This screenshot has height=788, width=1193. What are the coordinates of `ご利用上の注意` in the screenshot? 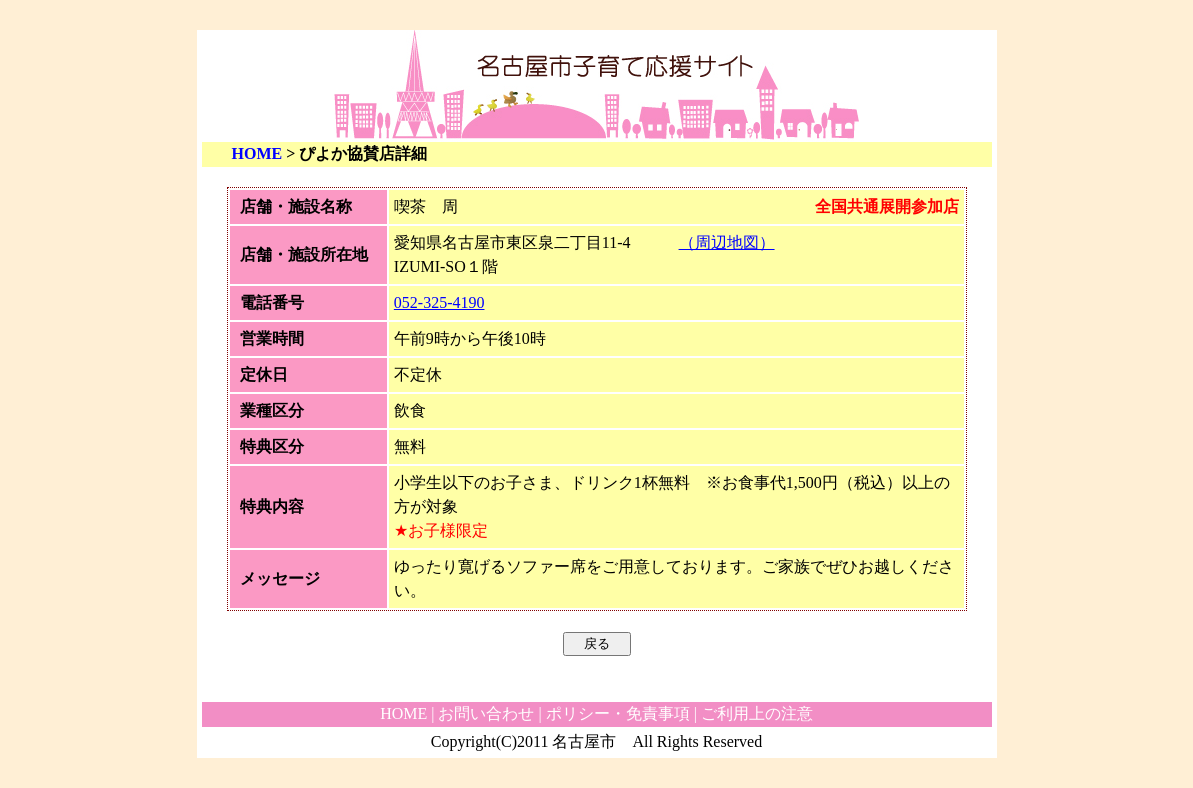 It's located at (757, 713).